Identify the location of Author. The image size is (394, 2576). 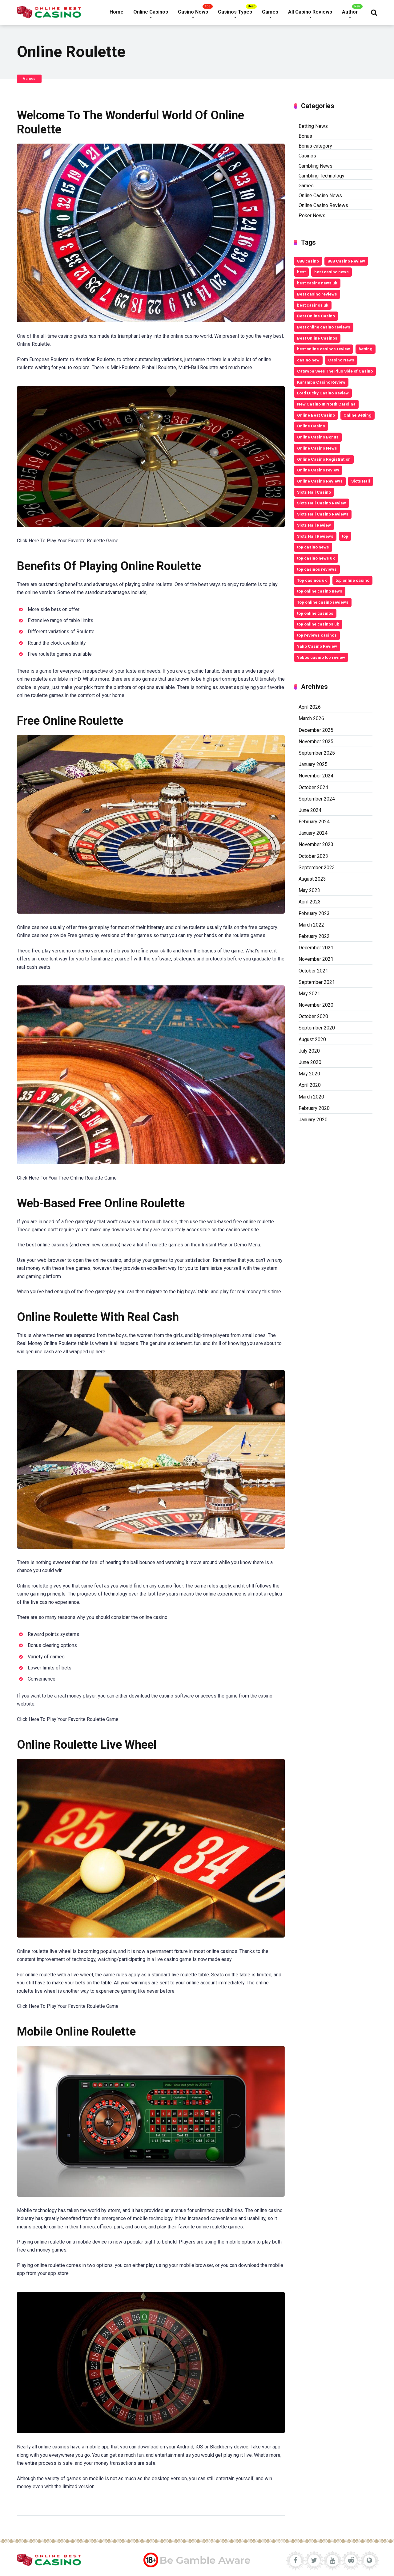
(350, 12).